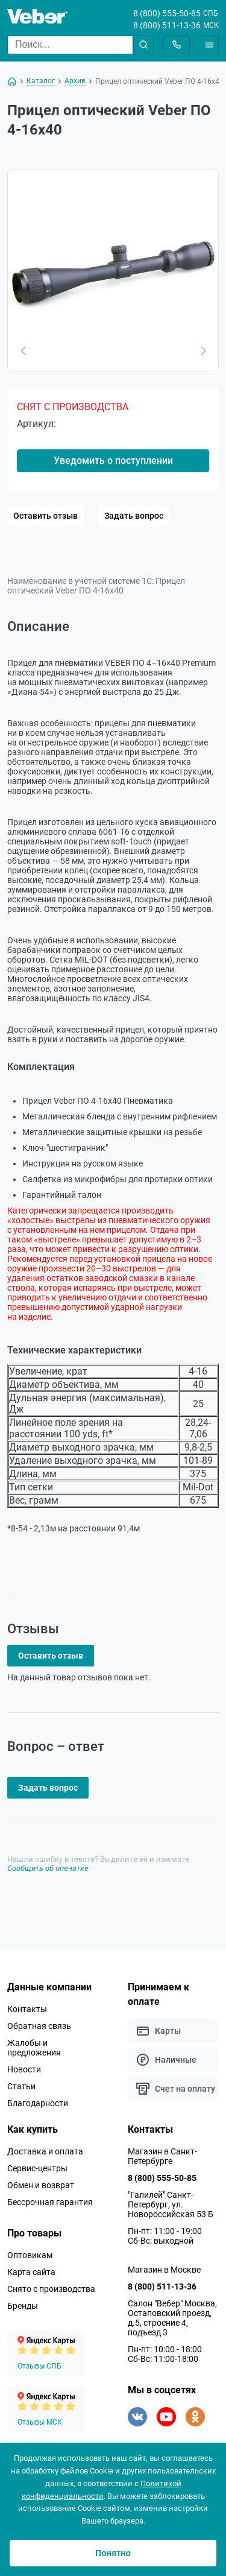 The image size is (226, 2576). What do you see at coordinates (39, 2026) in the screenshot?
I see `Обратная связь` at bounding box center [39, 2026].